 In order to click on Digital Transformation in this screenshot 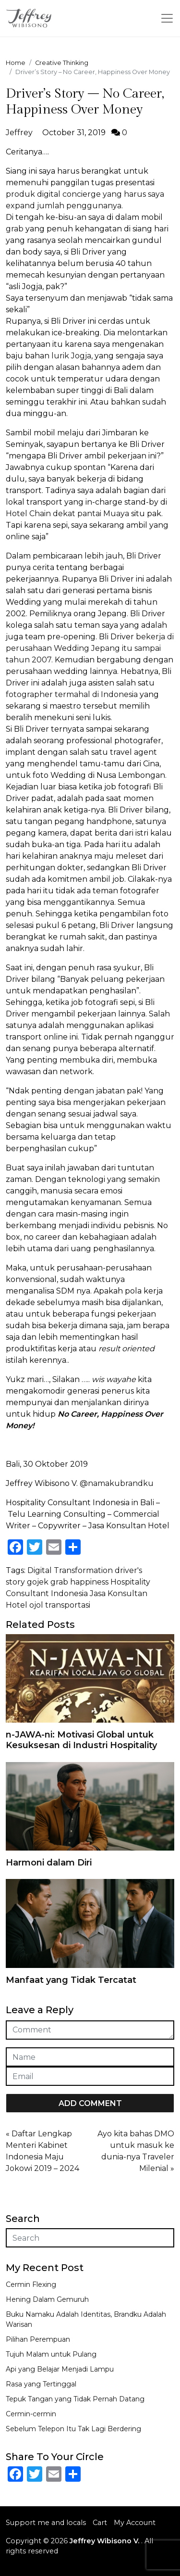, I will do `click(70, 1570)`.